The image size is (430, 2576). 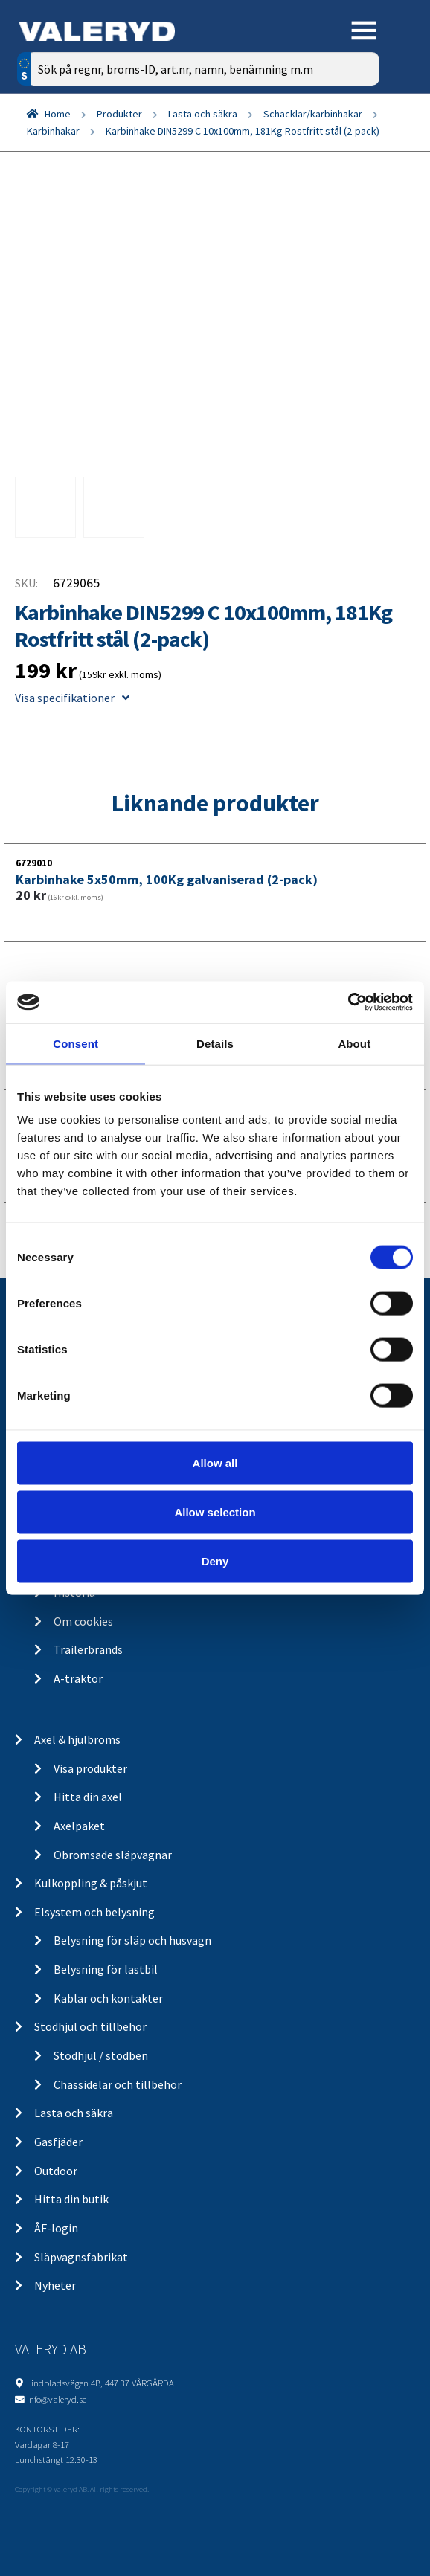 I want to click on A-traktor, so click(x=78, y=1678).